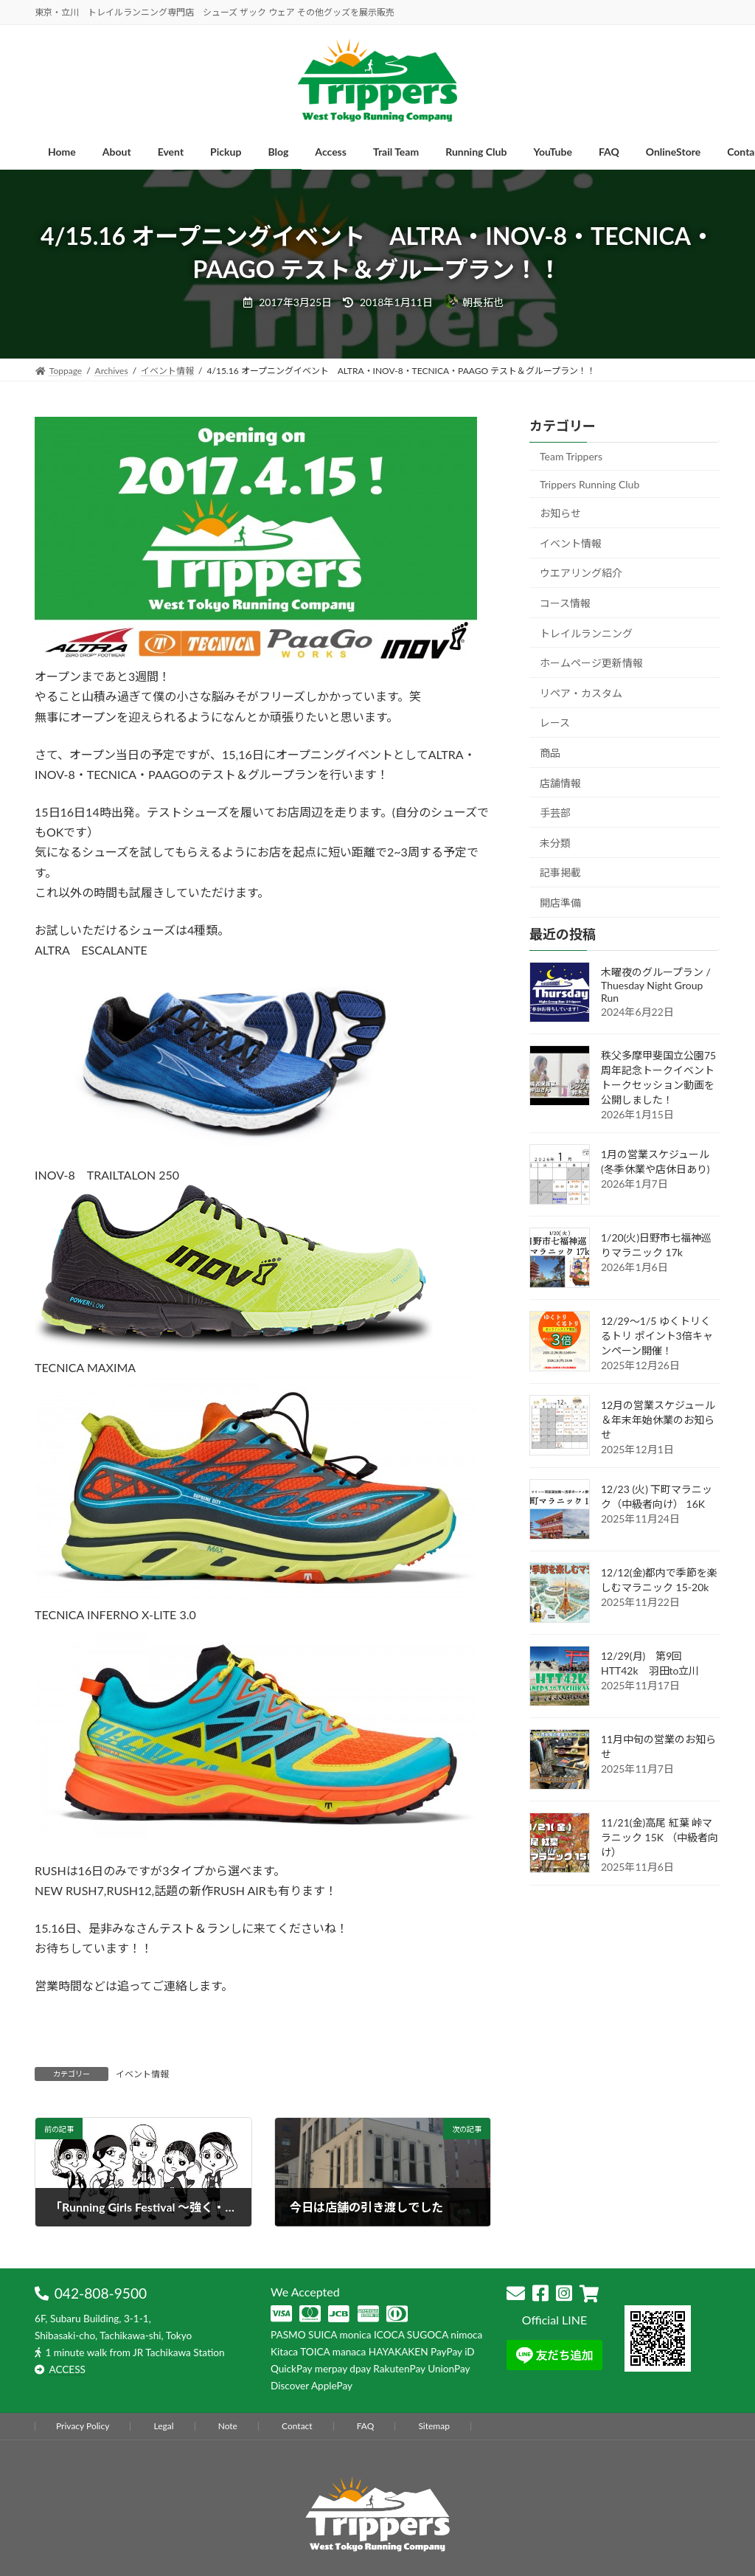 The width and height of the screenshot is (755, 2576). I want to click on 未分類, so click(555, 843).